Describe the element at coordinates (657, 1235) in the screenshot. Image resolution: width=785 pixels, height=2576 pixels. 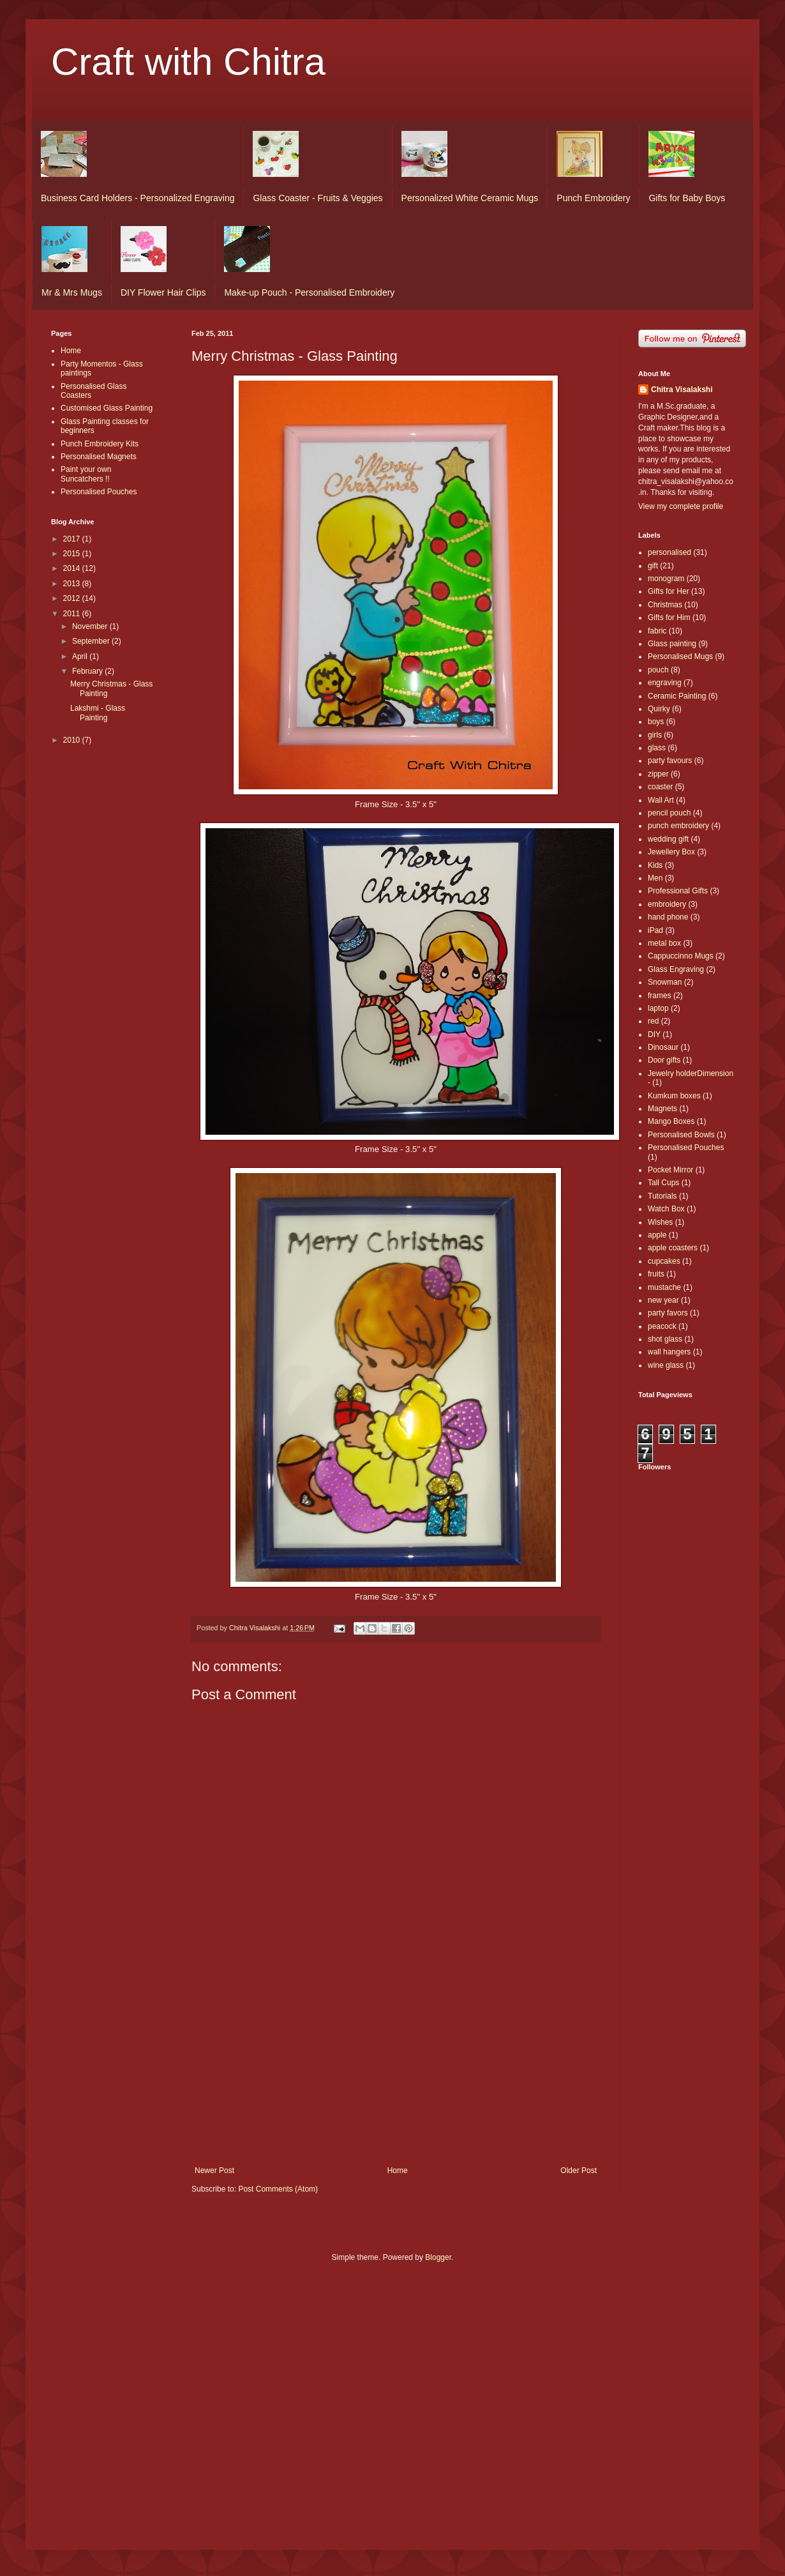
I see `apple` at that location.